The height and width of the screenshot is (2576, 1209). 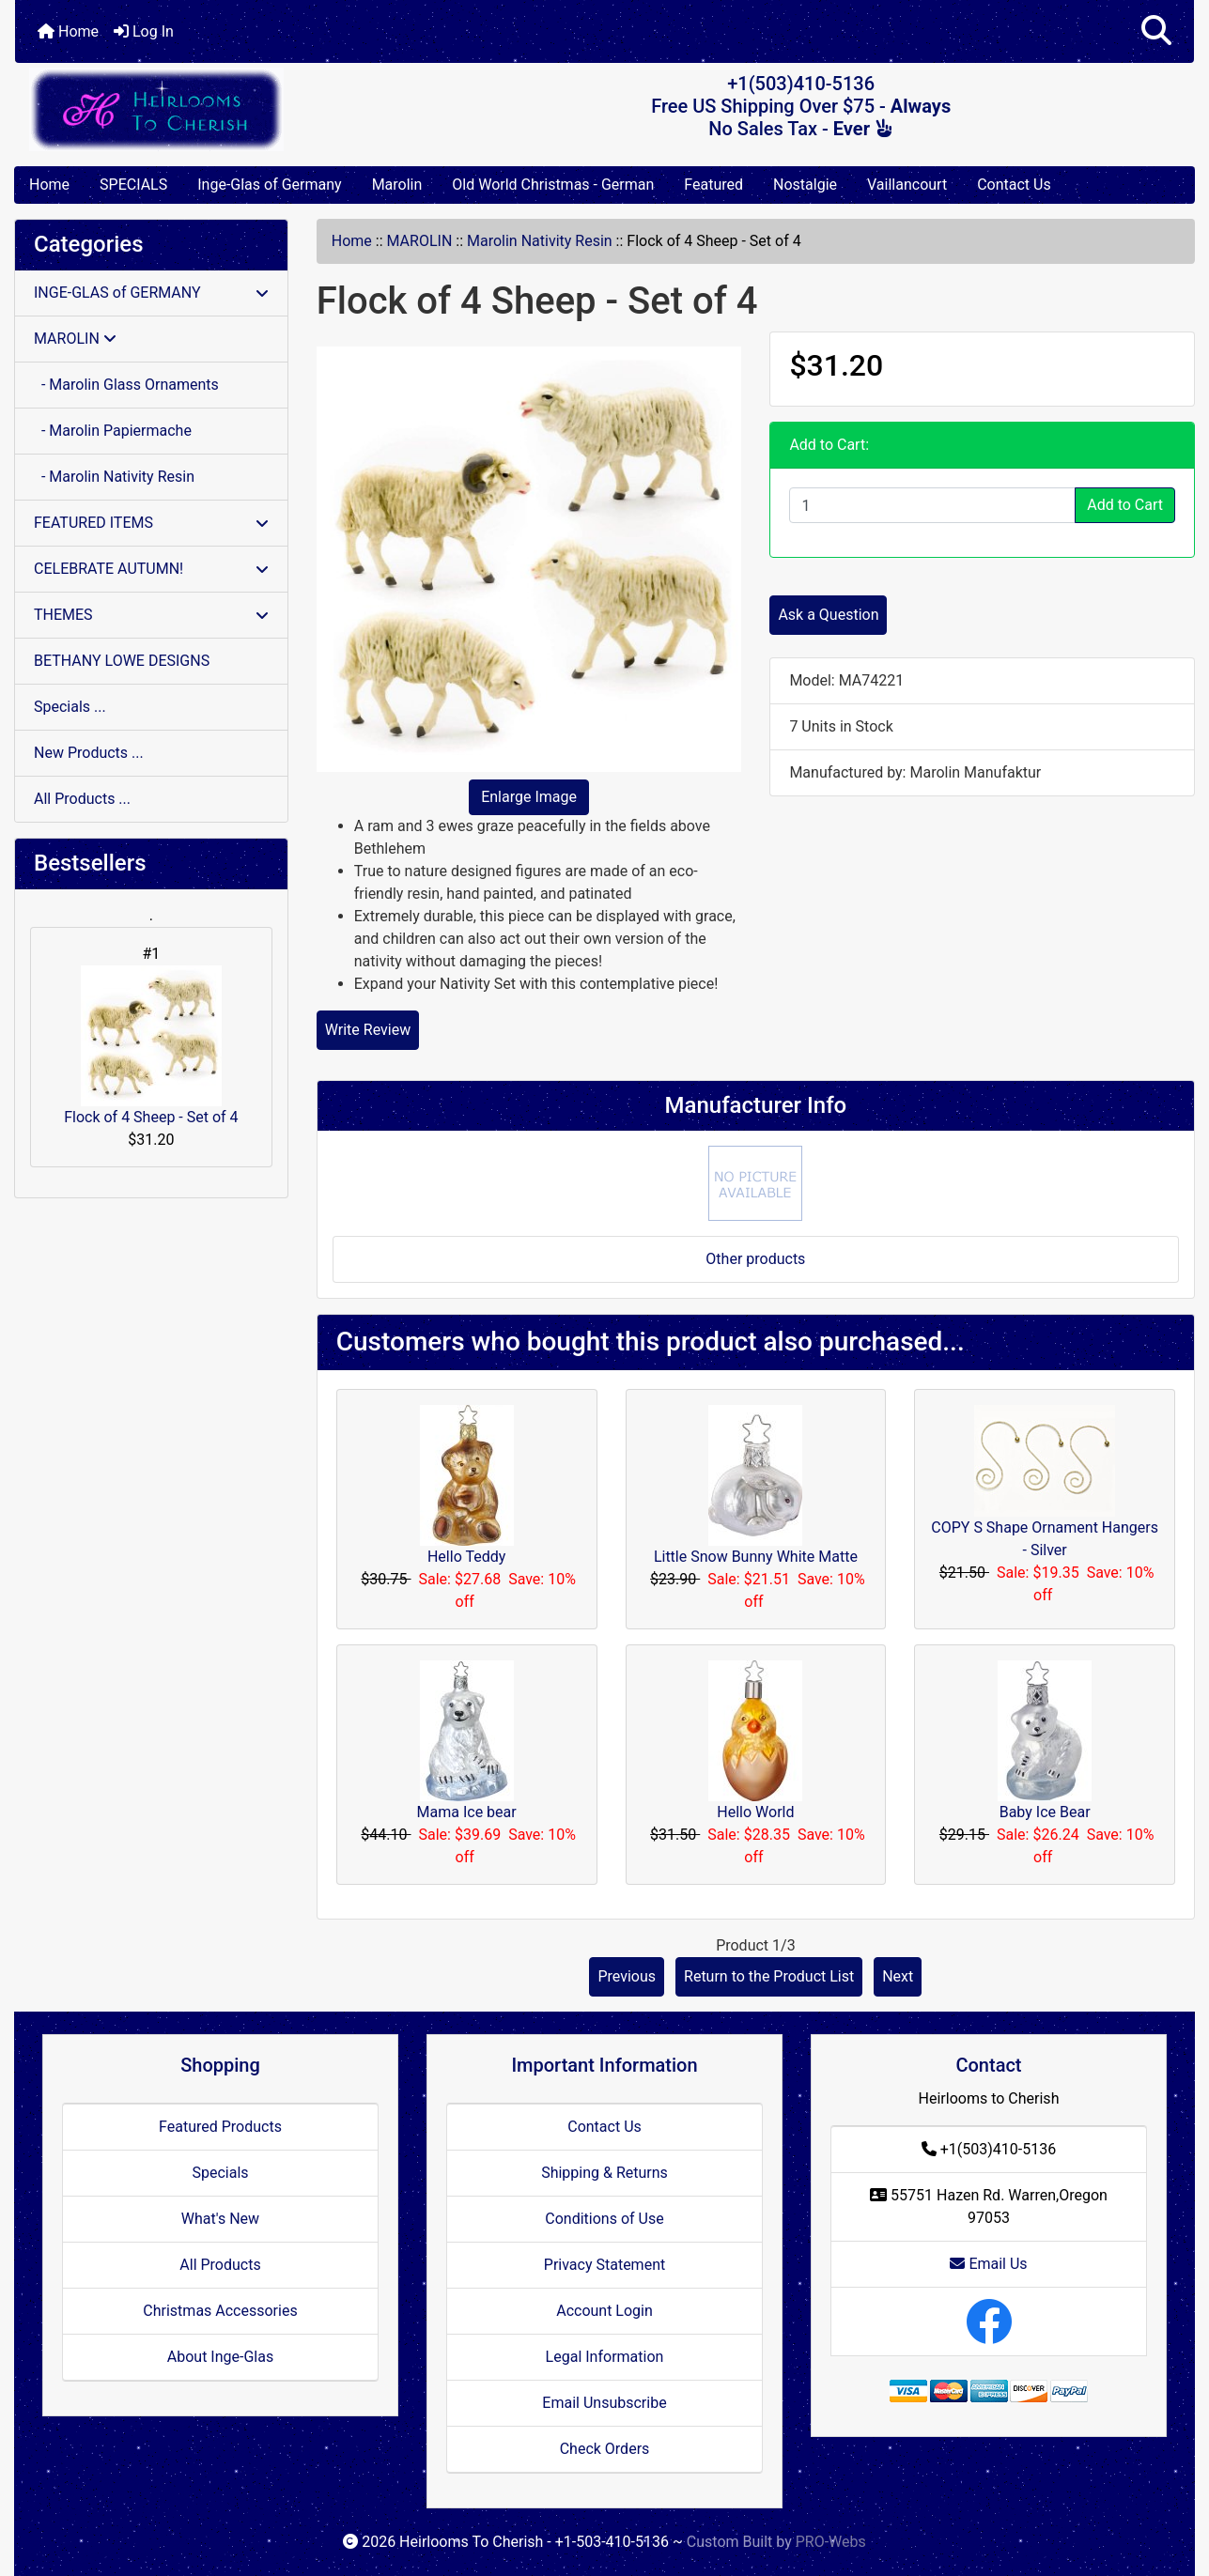 What do you see at coordinates (151, 615) in the screenshot?
I see `THEMES` at bounding box center [151, 615].